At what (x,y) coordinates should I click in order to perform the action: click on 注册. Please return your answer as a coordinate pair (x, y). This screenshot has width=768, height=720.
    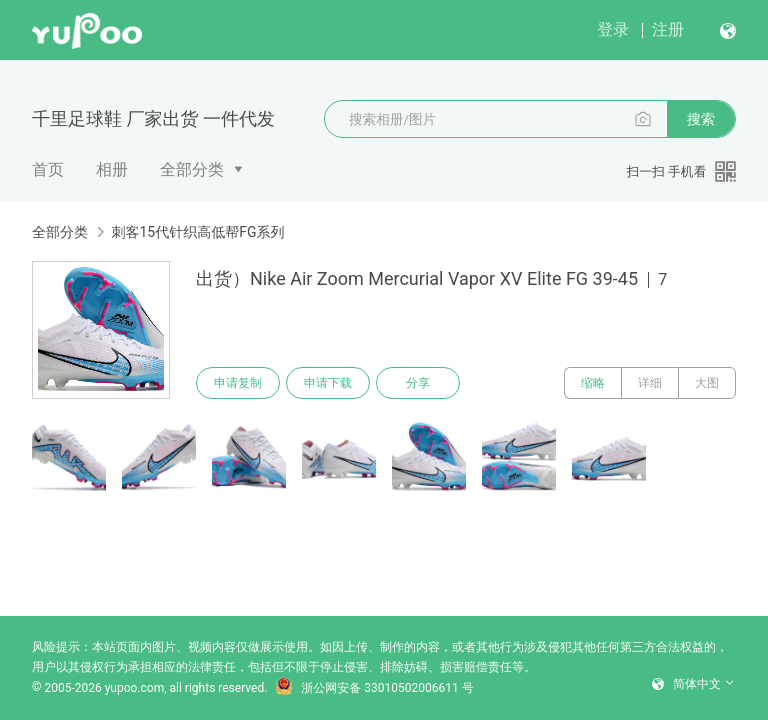
    Looking at the image, I should click on (668, 29).